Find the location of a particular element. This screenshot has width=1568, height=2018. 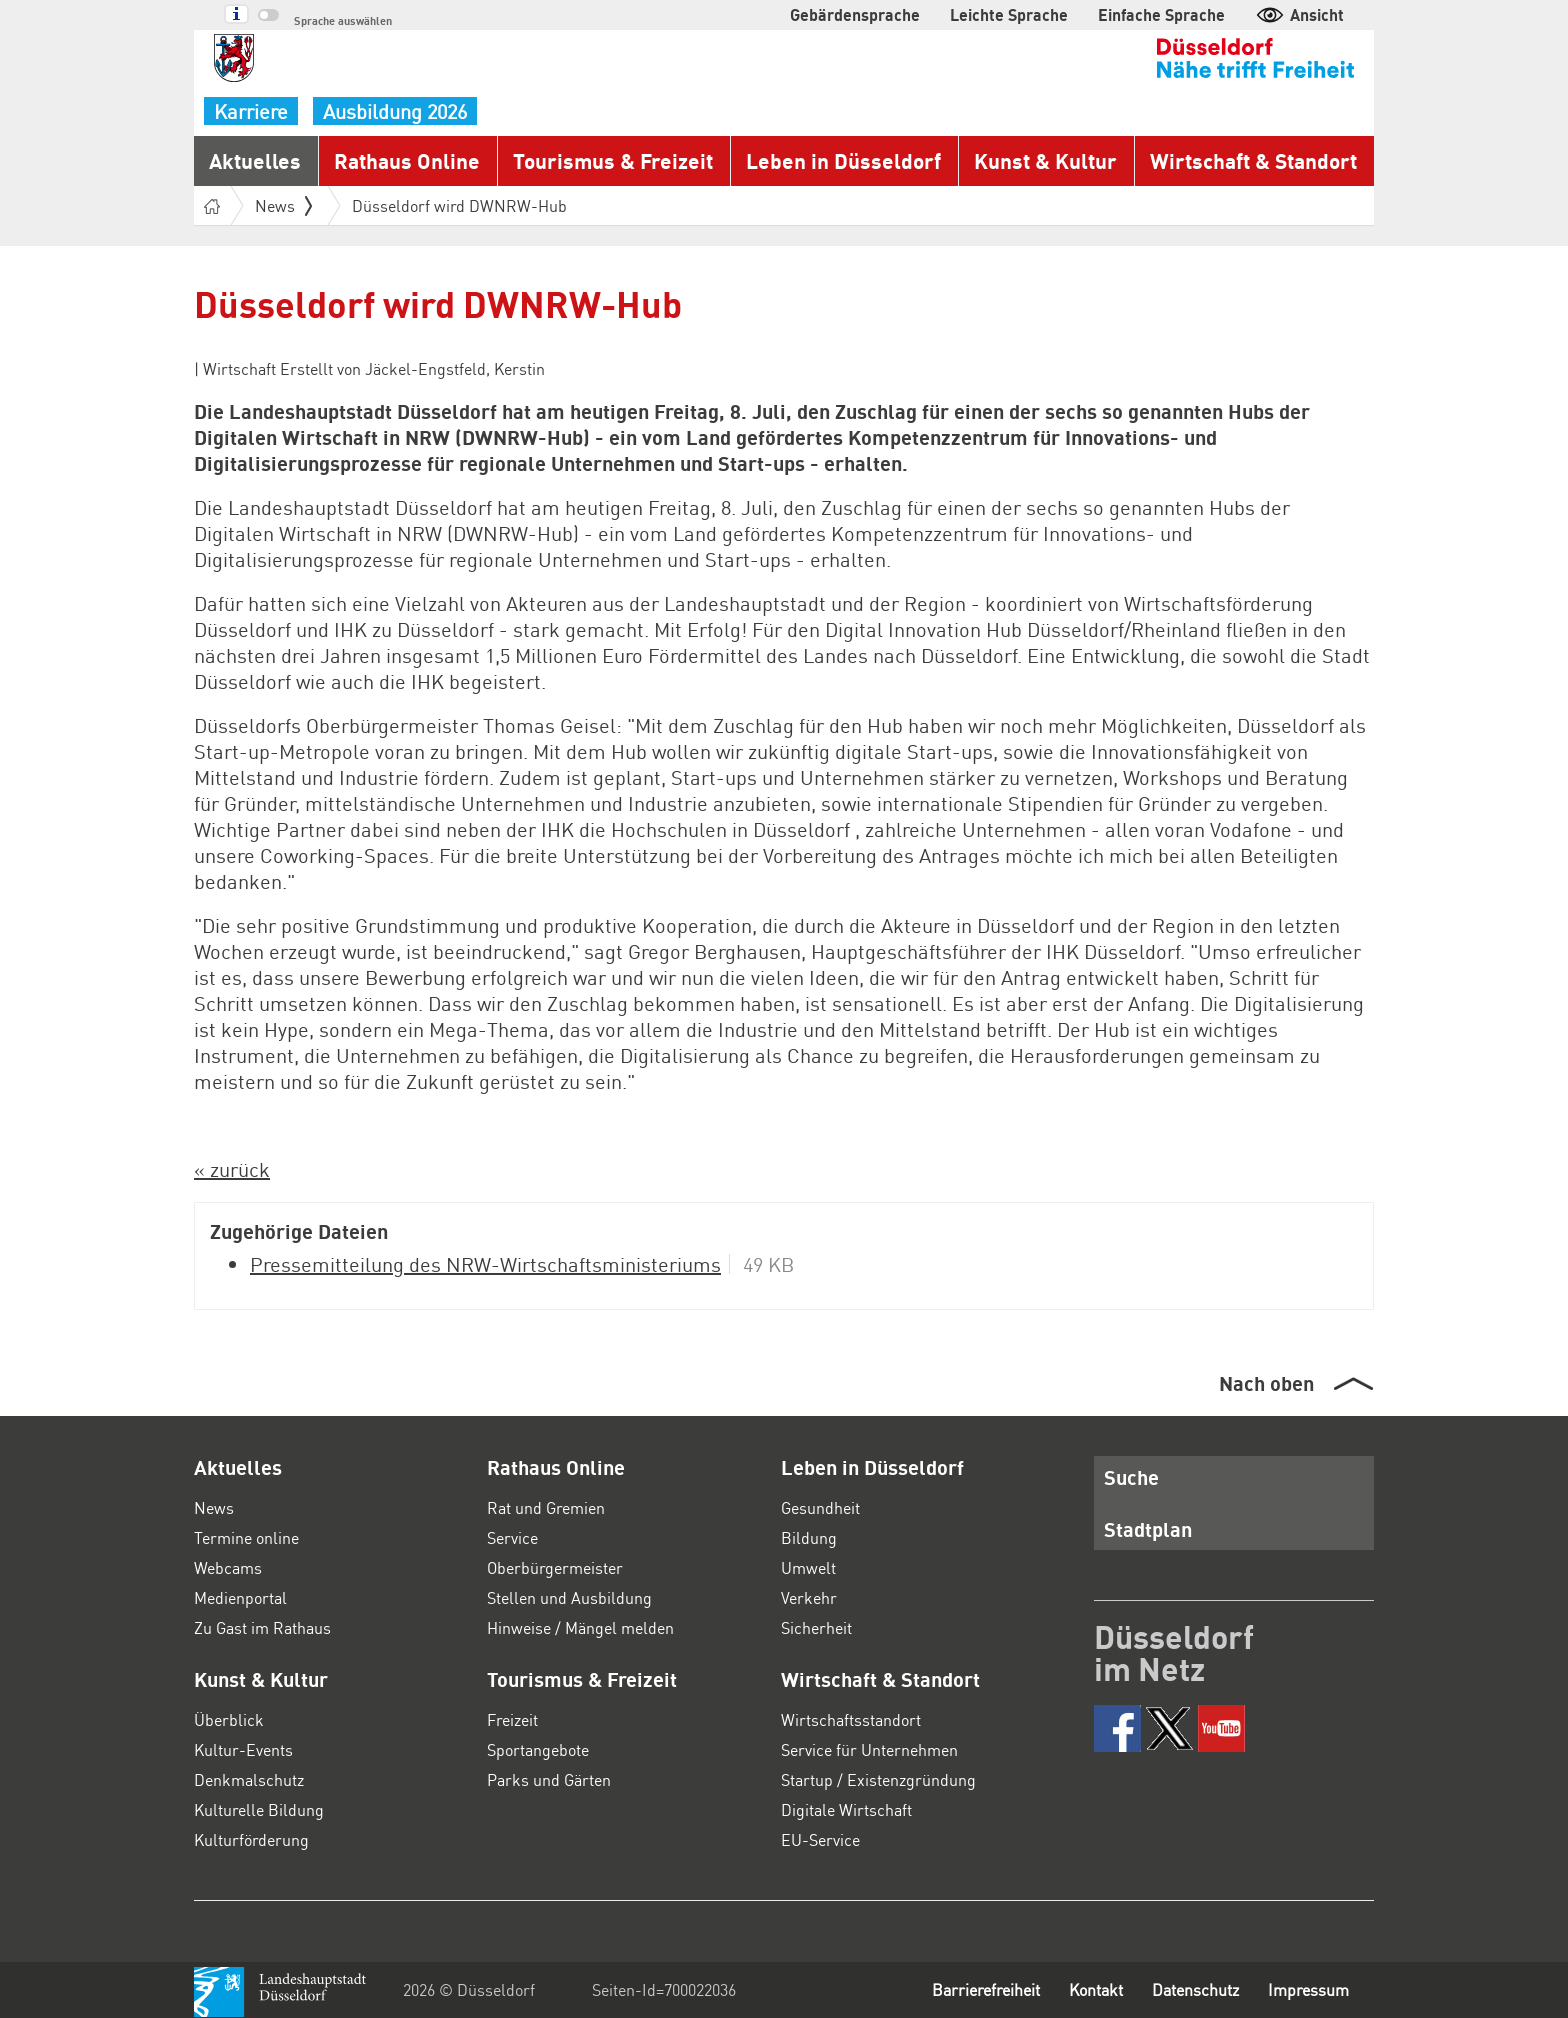

Termine online is located at coordinates (246, 1537).